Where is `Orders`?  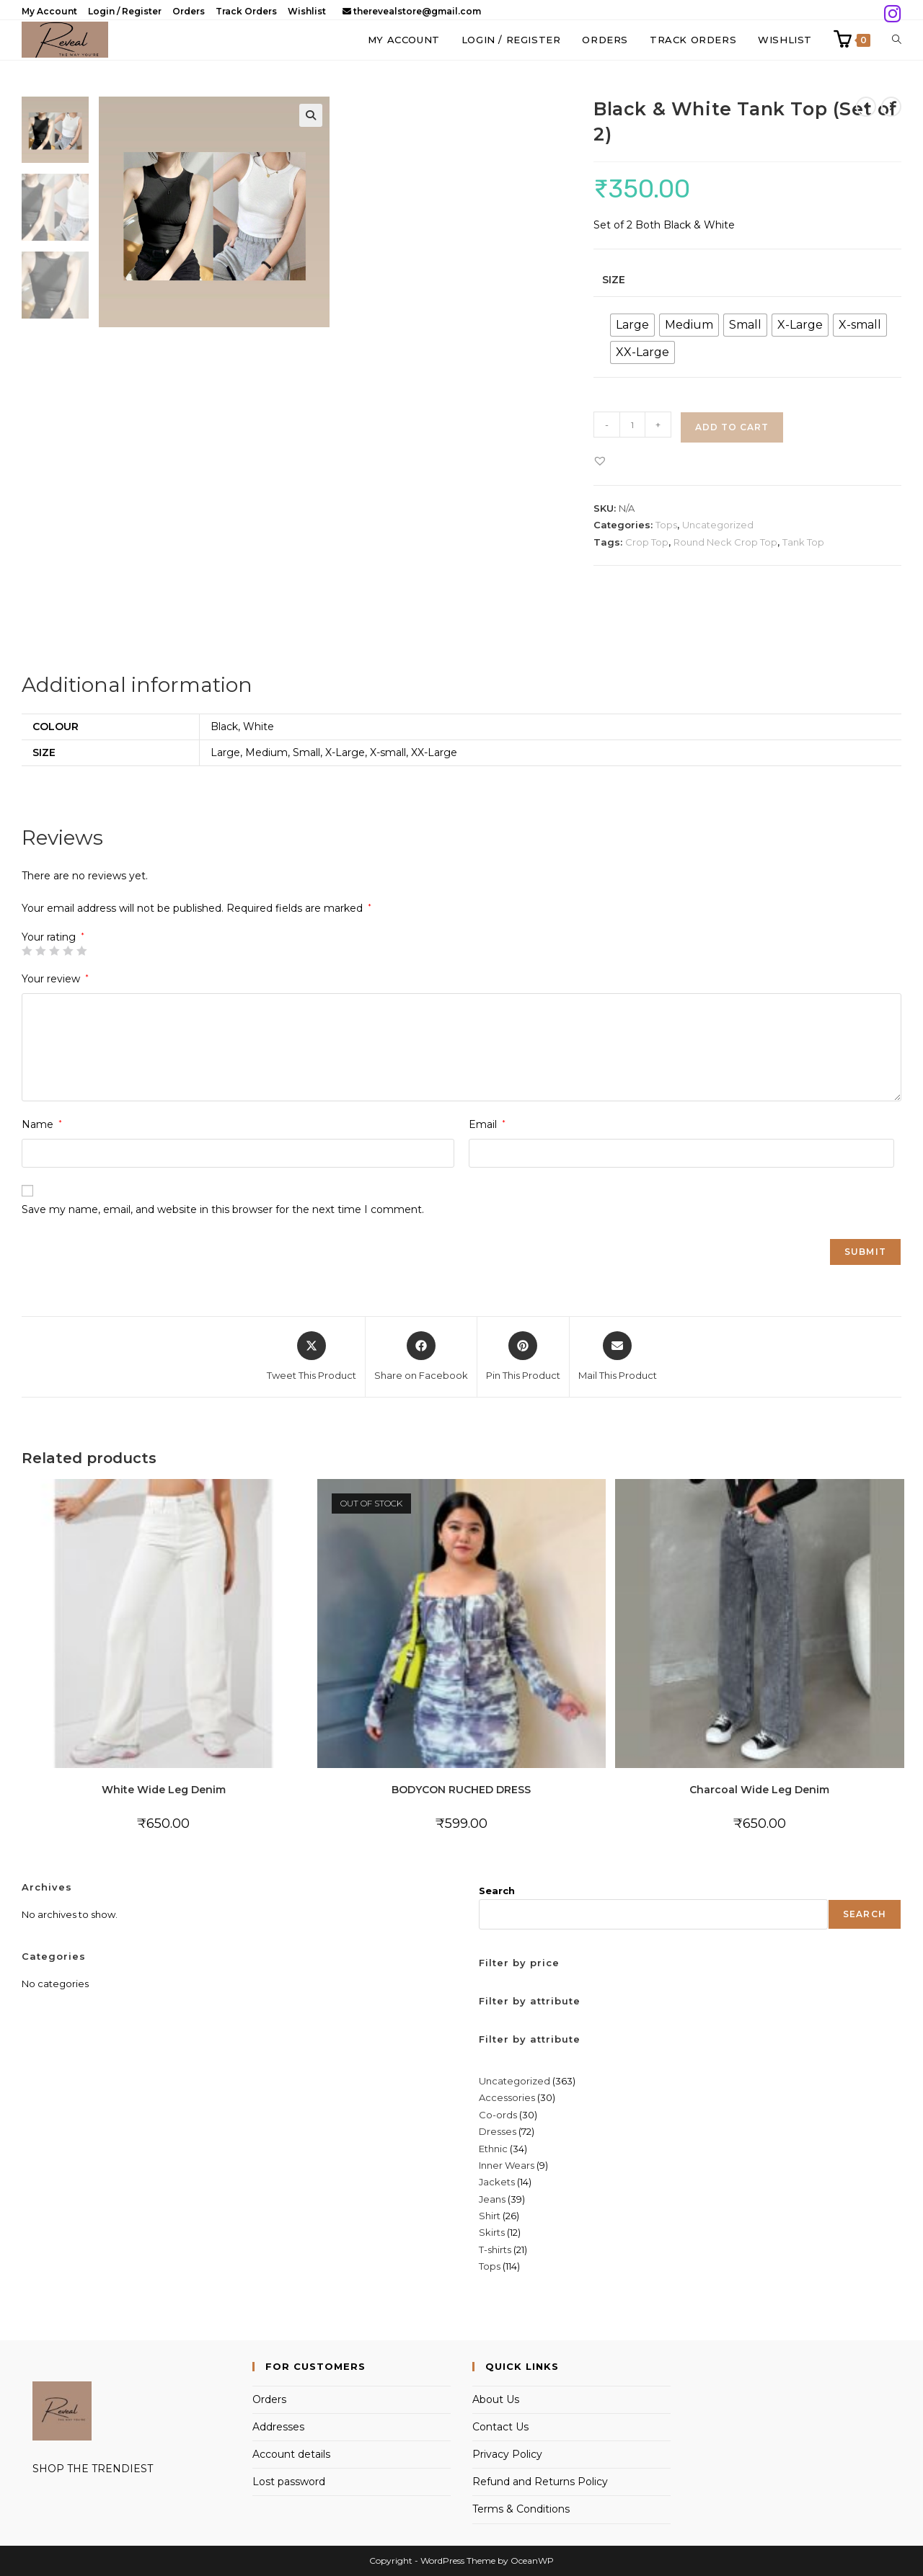 Orders is located at coordinates (188, 11).